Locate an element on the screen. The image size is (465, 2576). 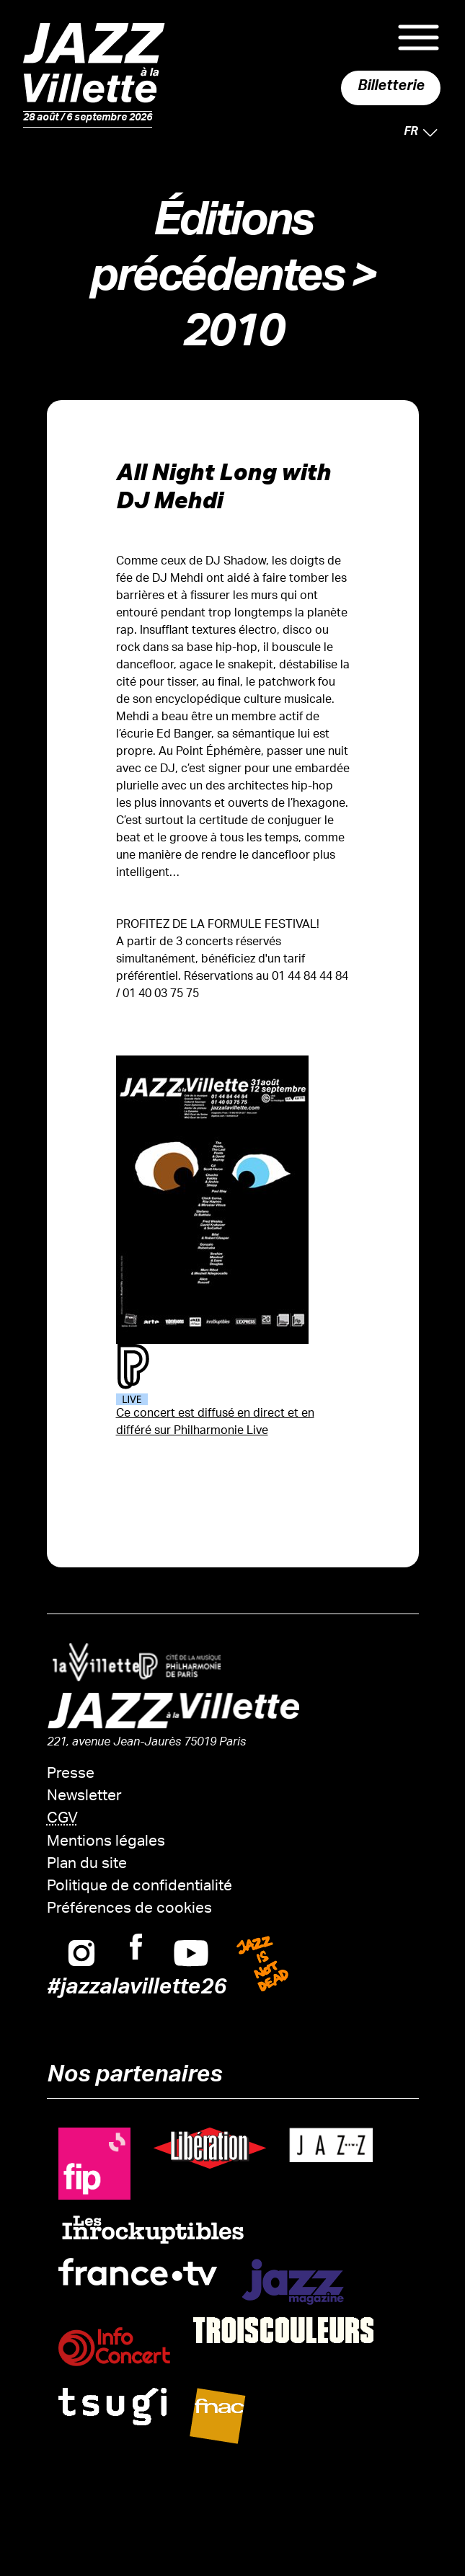
Menu is located at coordinates (418, 37).